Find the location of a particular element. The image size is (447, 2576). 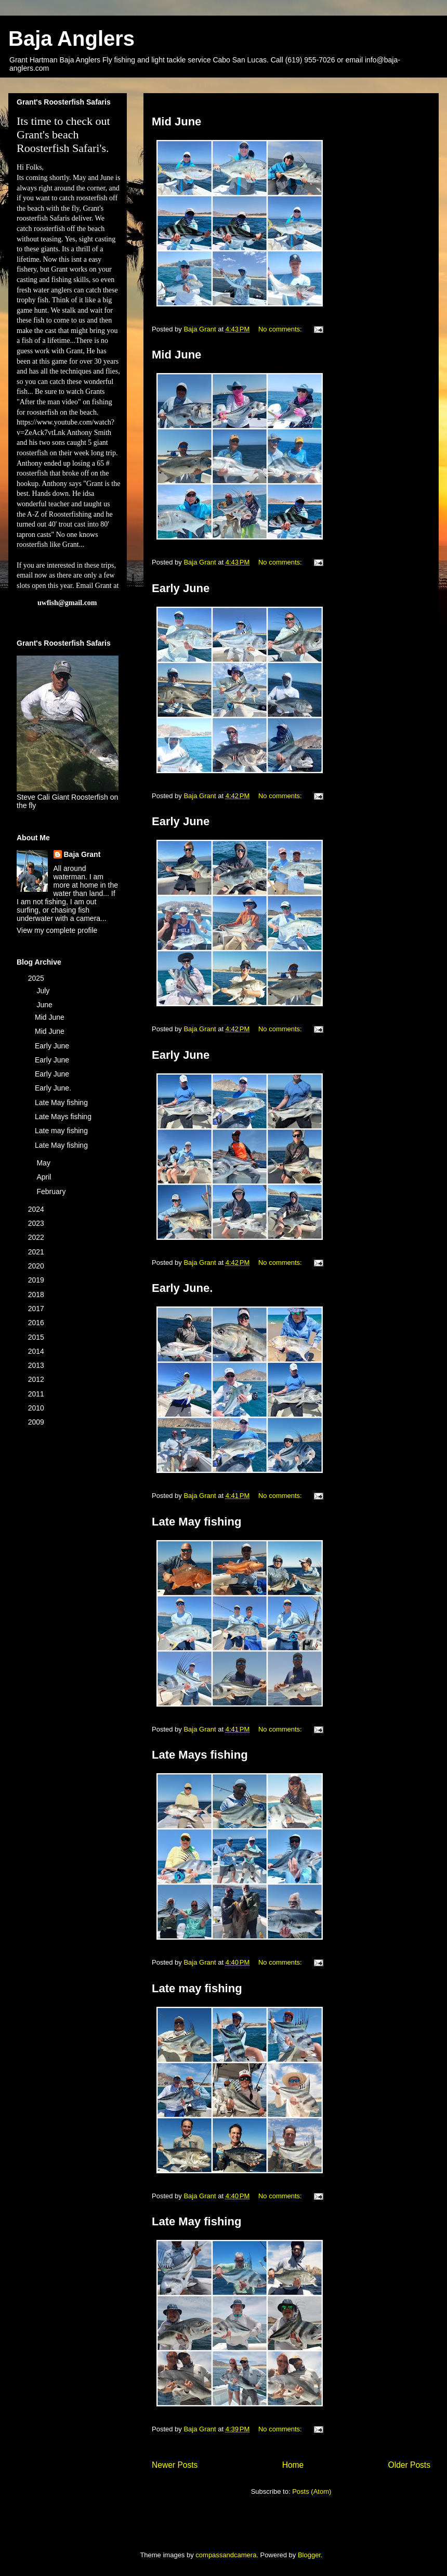

2022 is located at coordinates (37, 1237).